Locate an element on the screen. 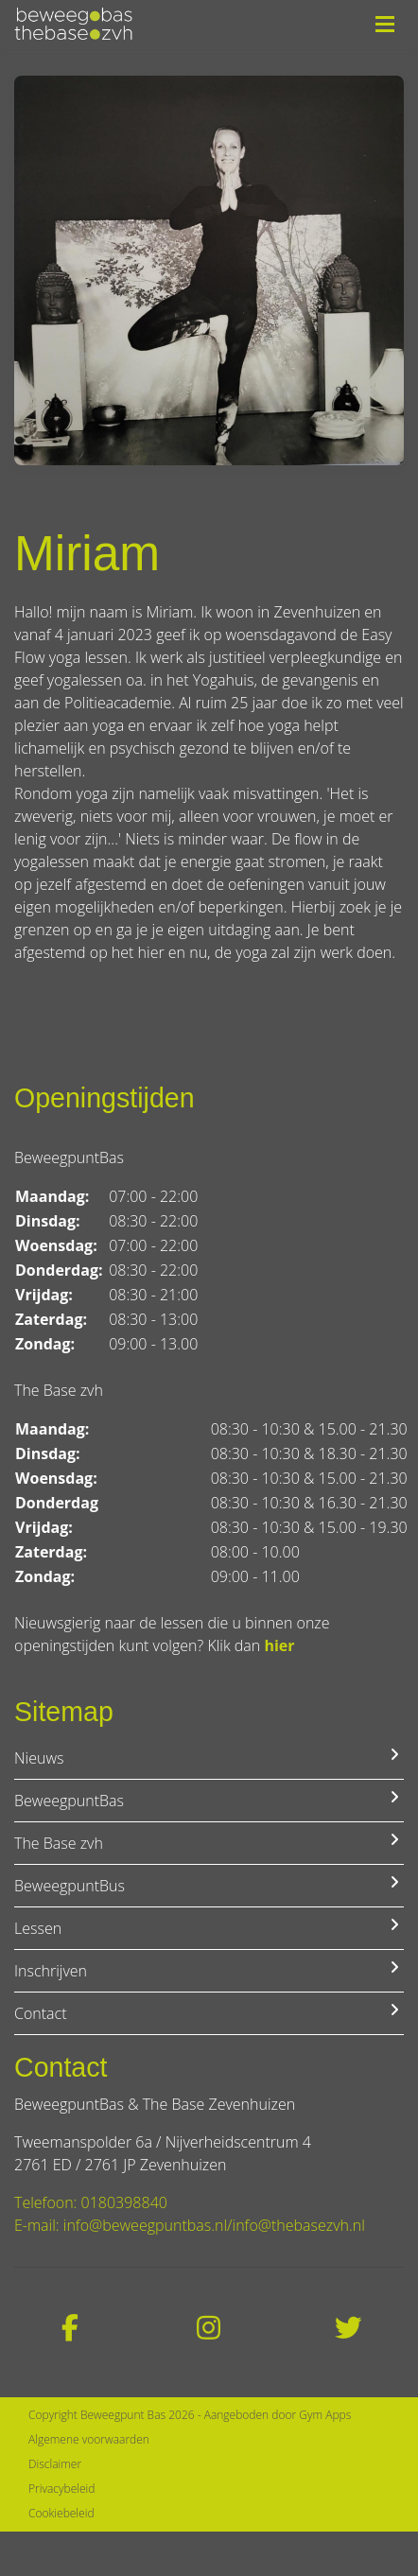 Image resolution: width=418 pixels, height=2576 pixels. Inschrijven is located at coordinates (209, 1970).